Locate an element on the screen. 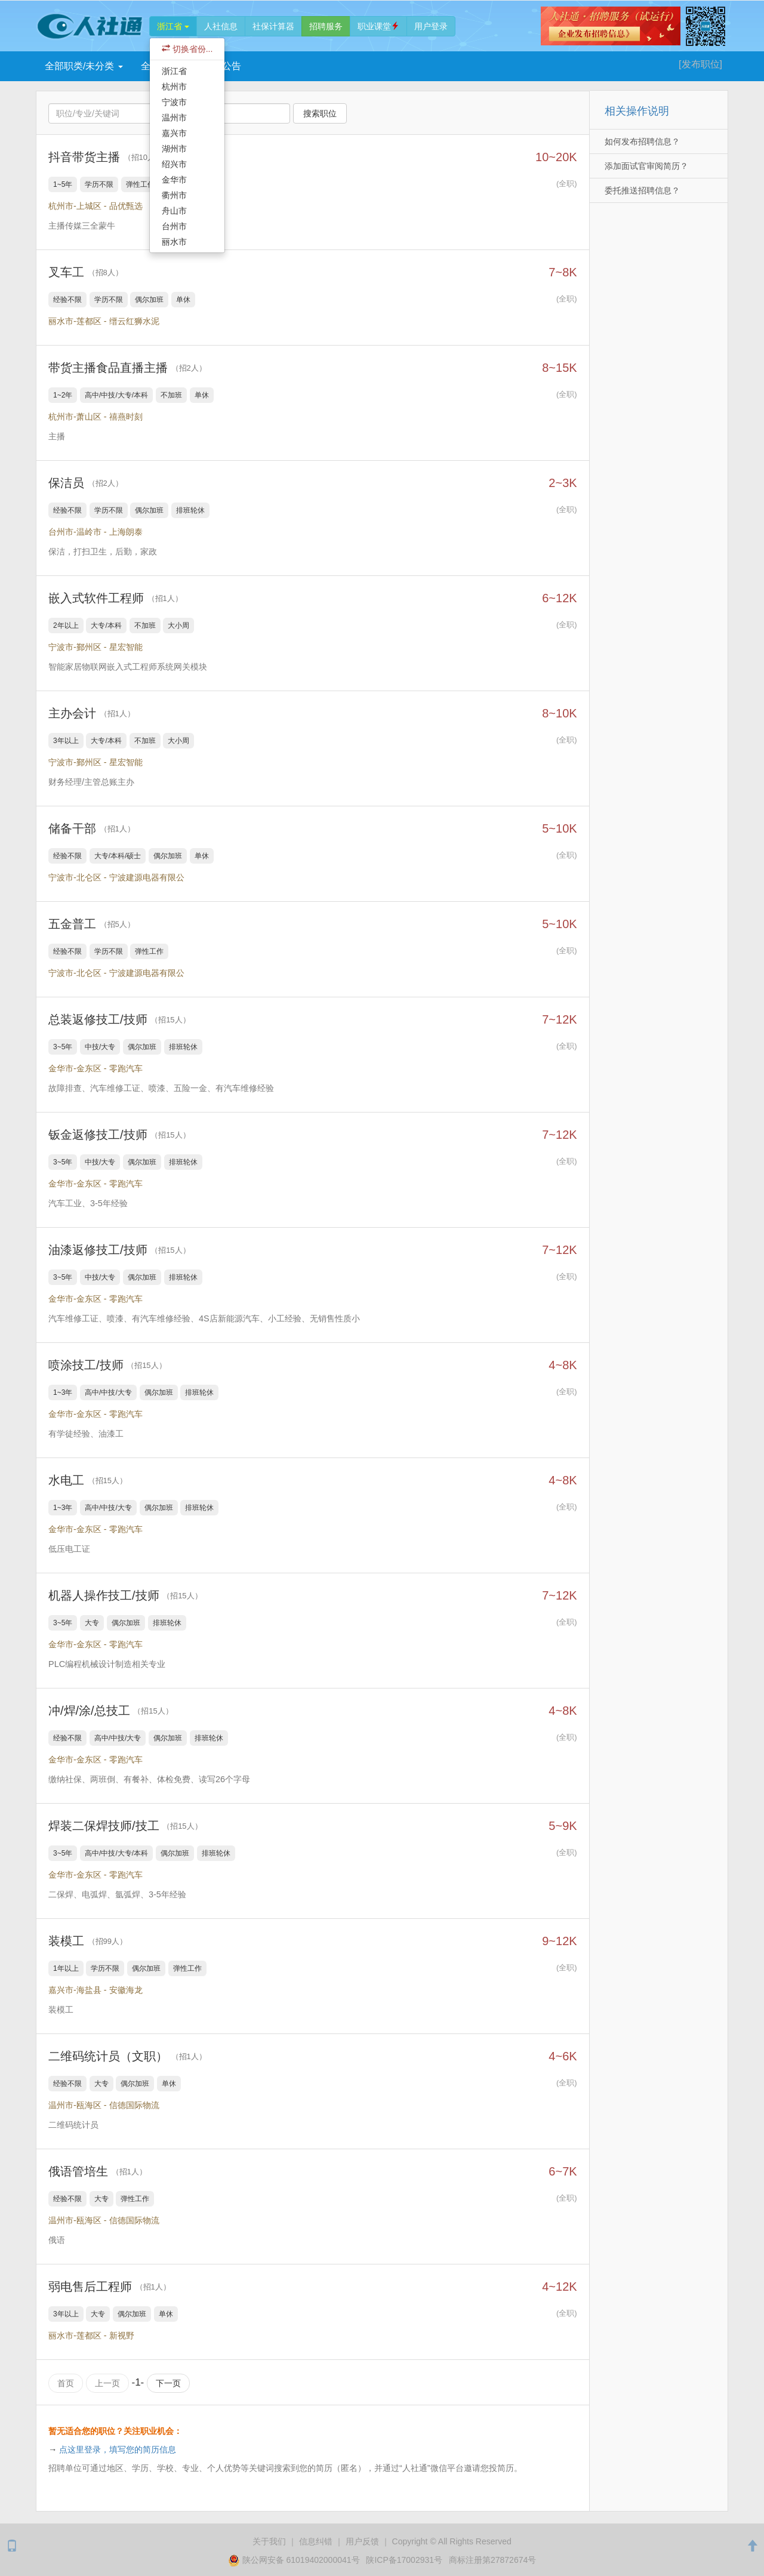 This screenshot has width=764, height=2576. 温州市 is located at coordinates (174, 117).